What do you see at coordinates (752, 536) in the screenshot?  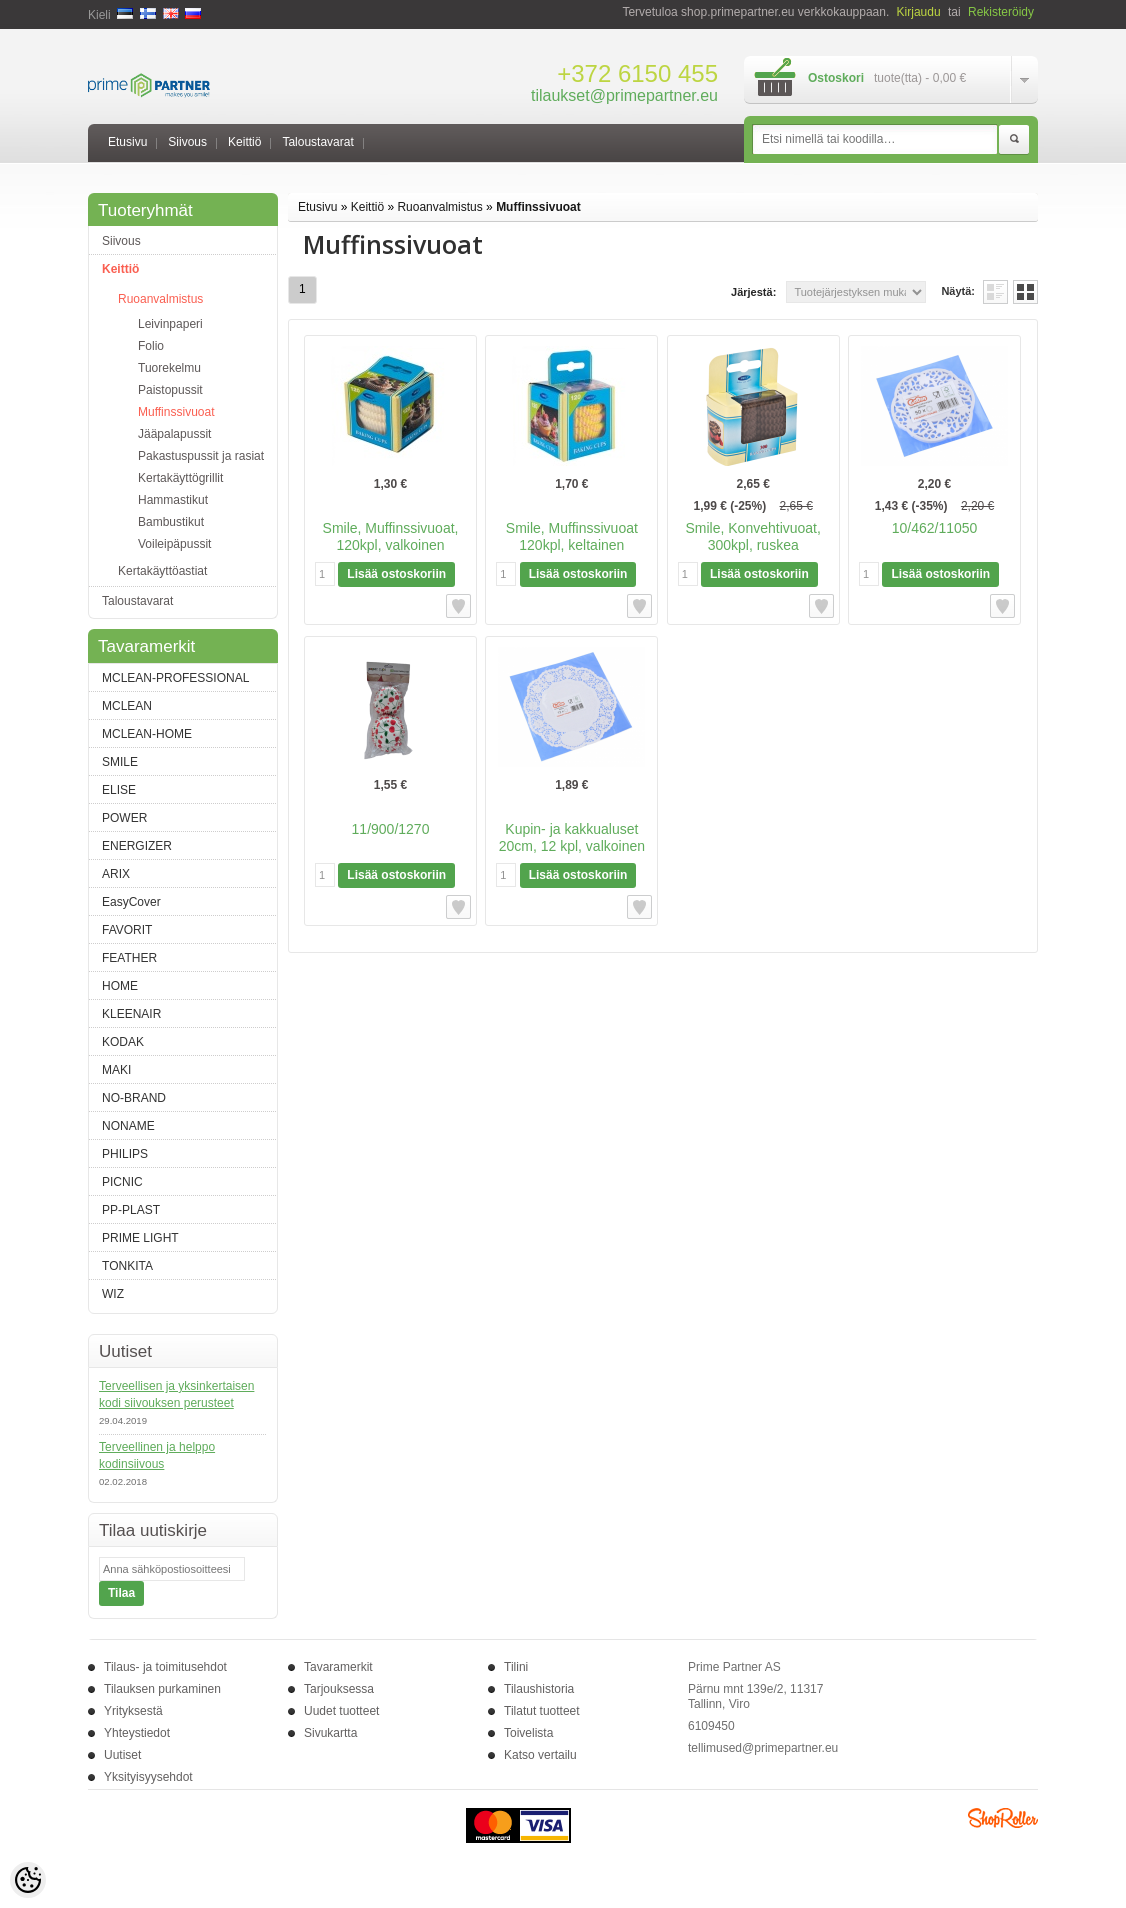 I see `Smile, Konvehtivuoat, 300kpl, ruskea` at bounding box center [752, 536].